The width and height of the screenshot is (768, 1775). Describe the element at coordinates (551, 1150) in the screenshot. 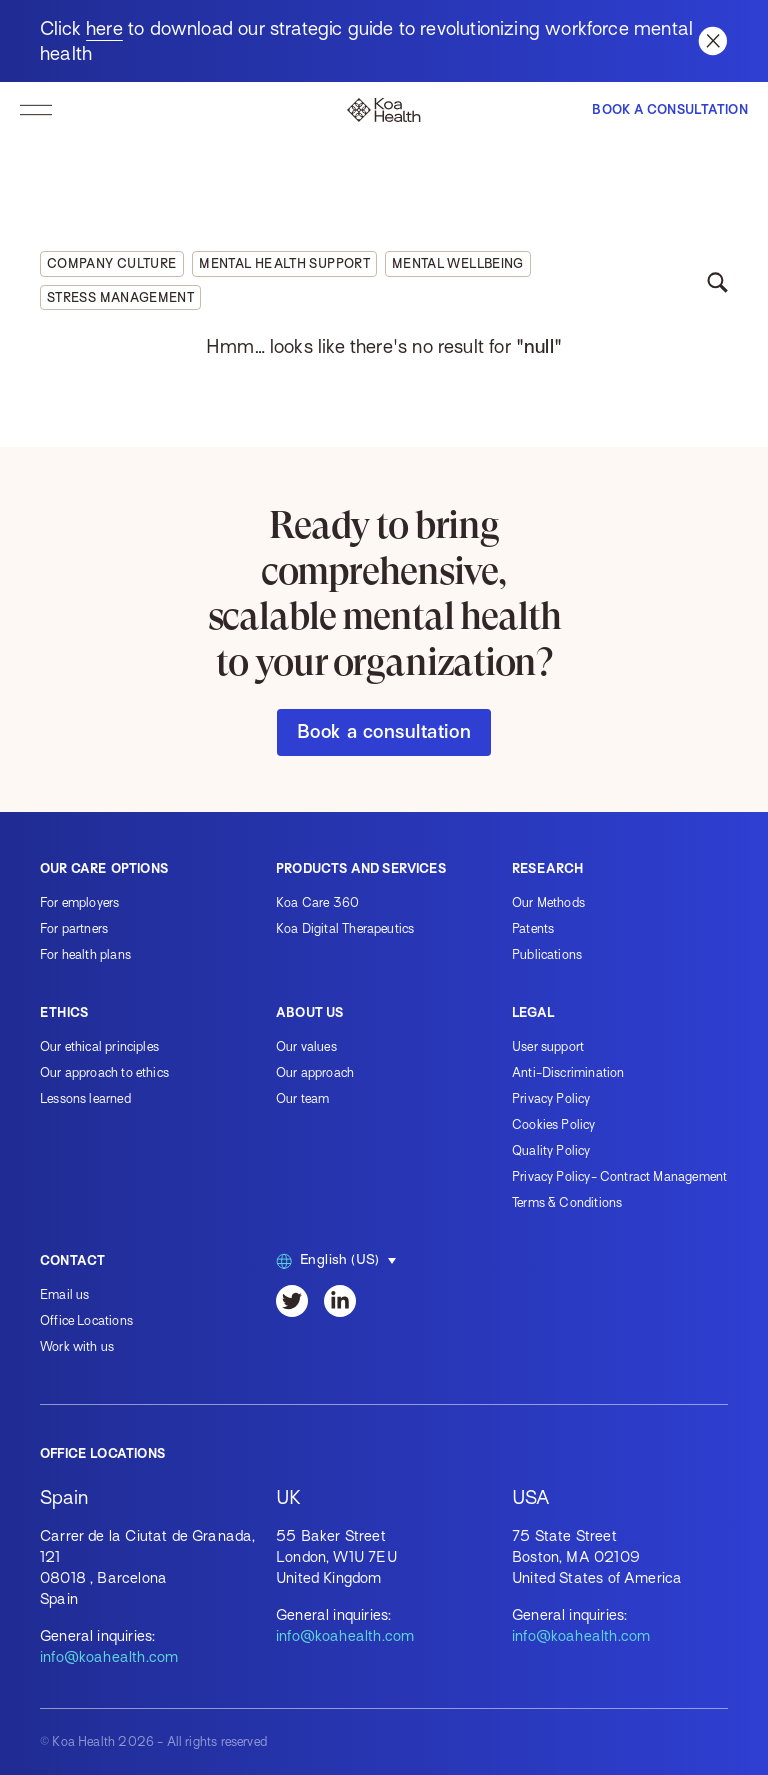

I see `Quality Policy` at that location.